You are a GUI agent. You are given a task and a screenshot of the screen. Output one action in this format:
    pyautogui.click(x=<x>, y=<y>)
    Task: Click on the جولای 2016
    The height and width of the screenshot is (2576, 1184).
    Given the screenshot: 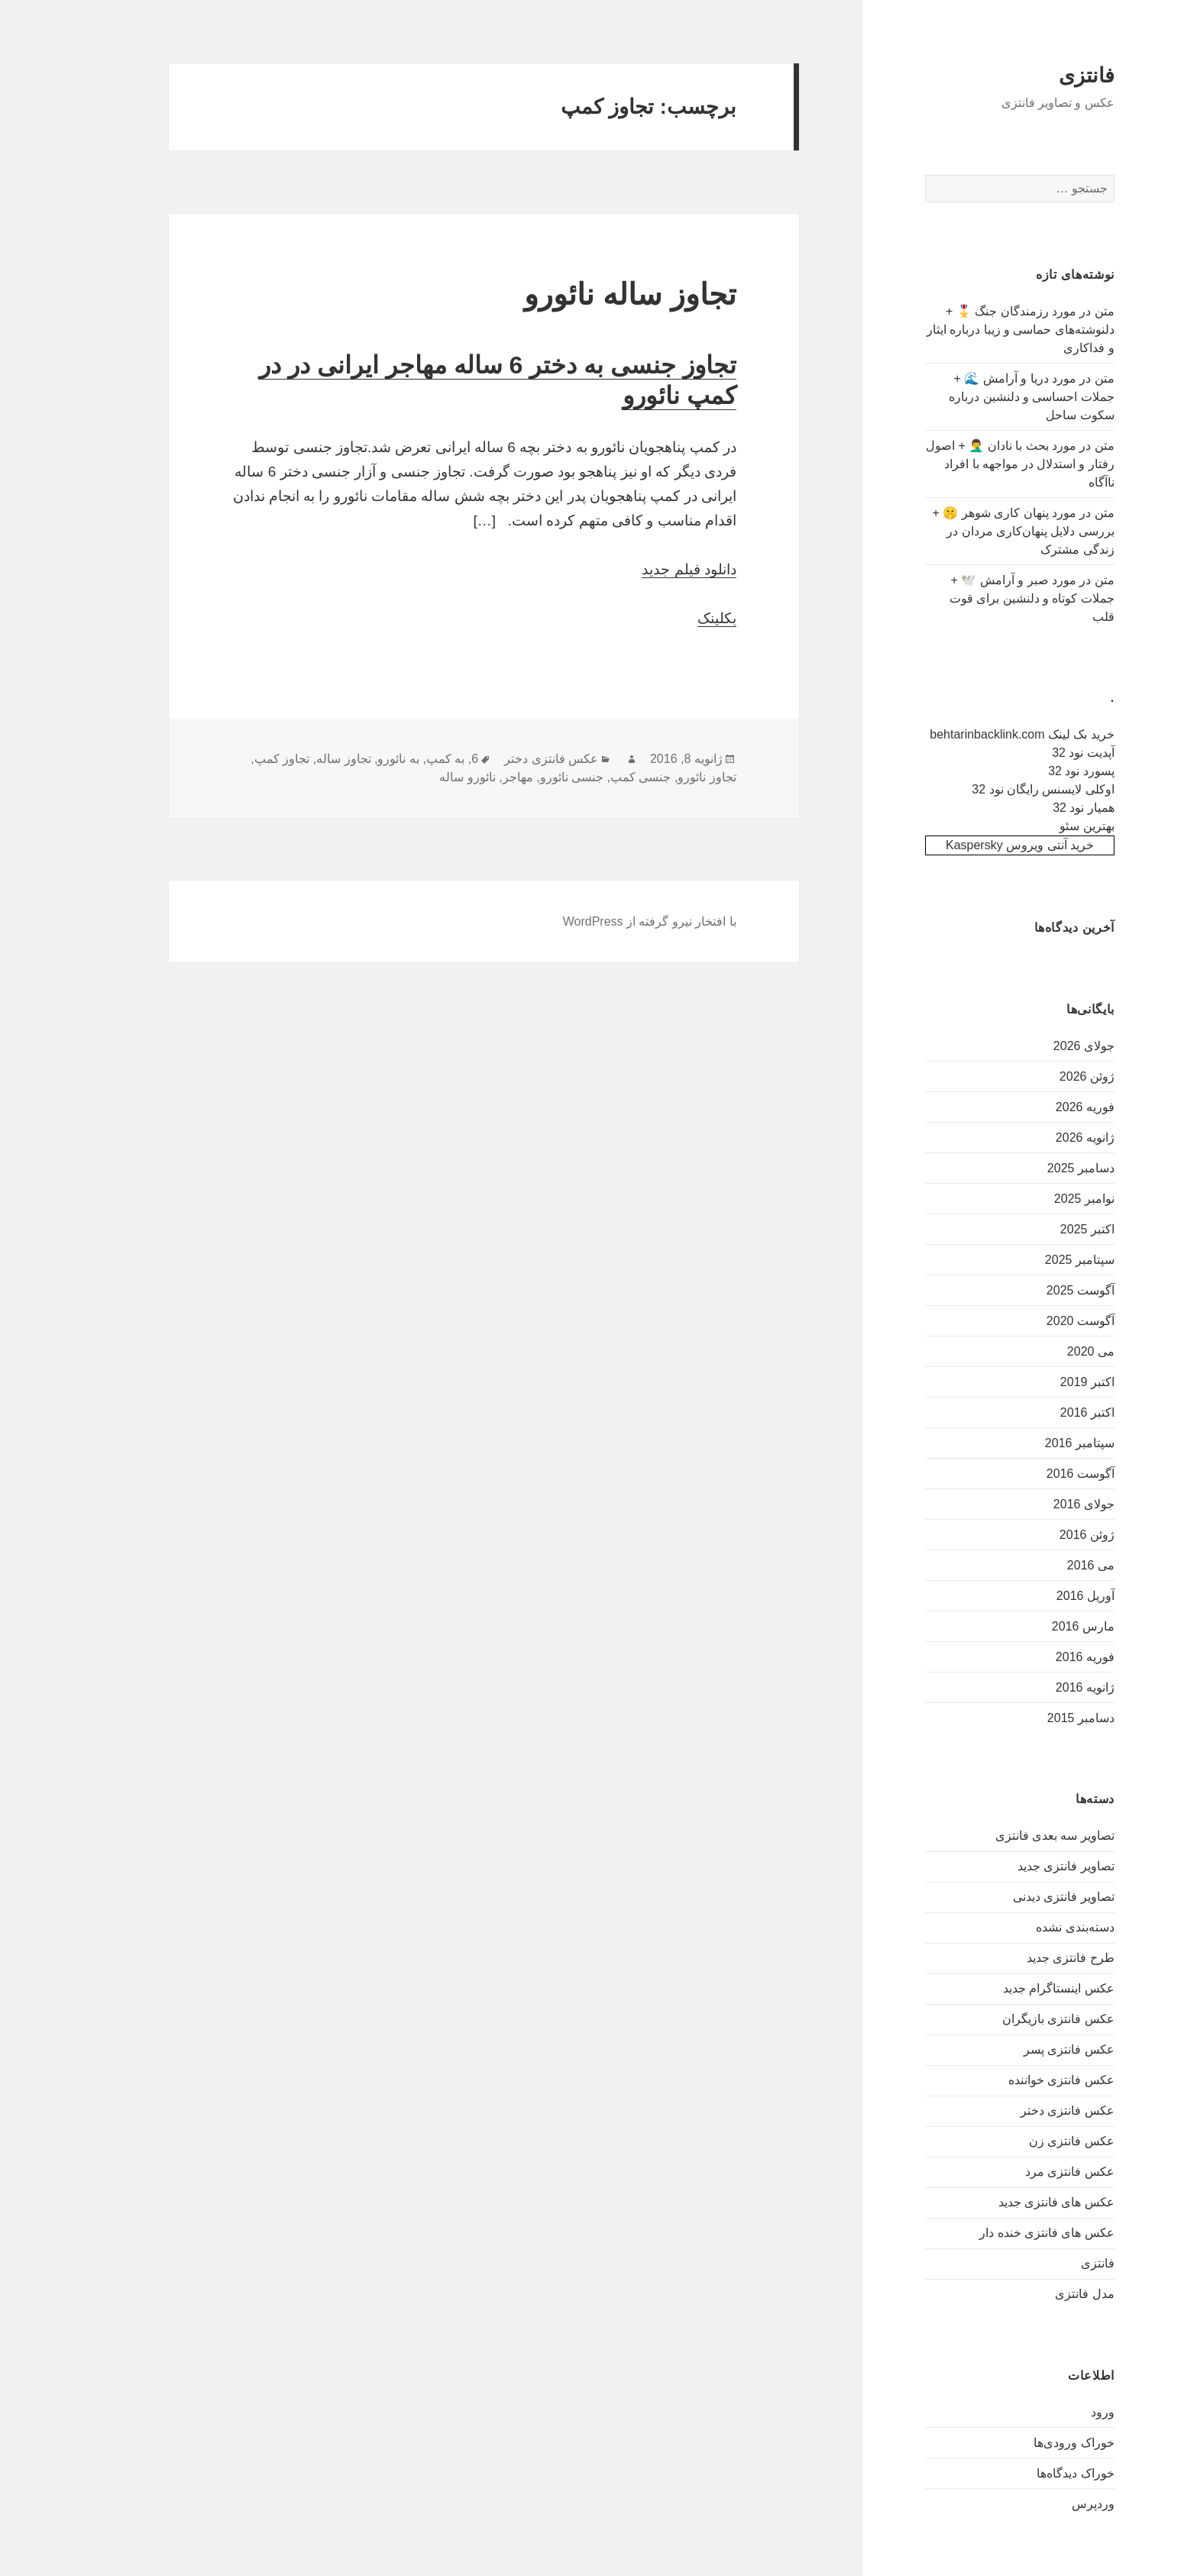 What is the action you would take?
    pyautogui.click(x=1034, y=1504)
    